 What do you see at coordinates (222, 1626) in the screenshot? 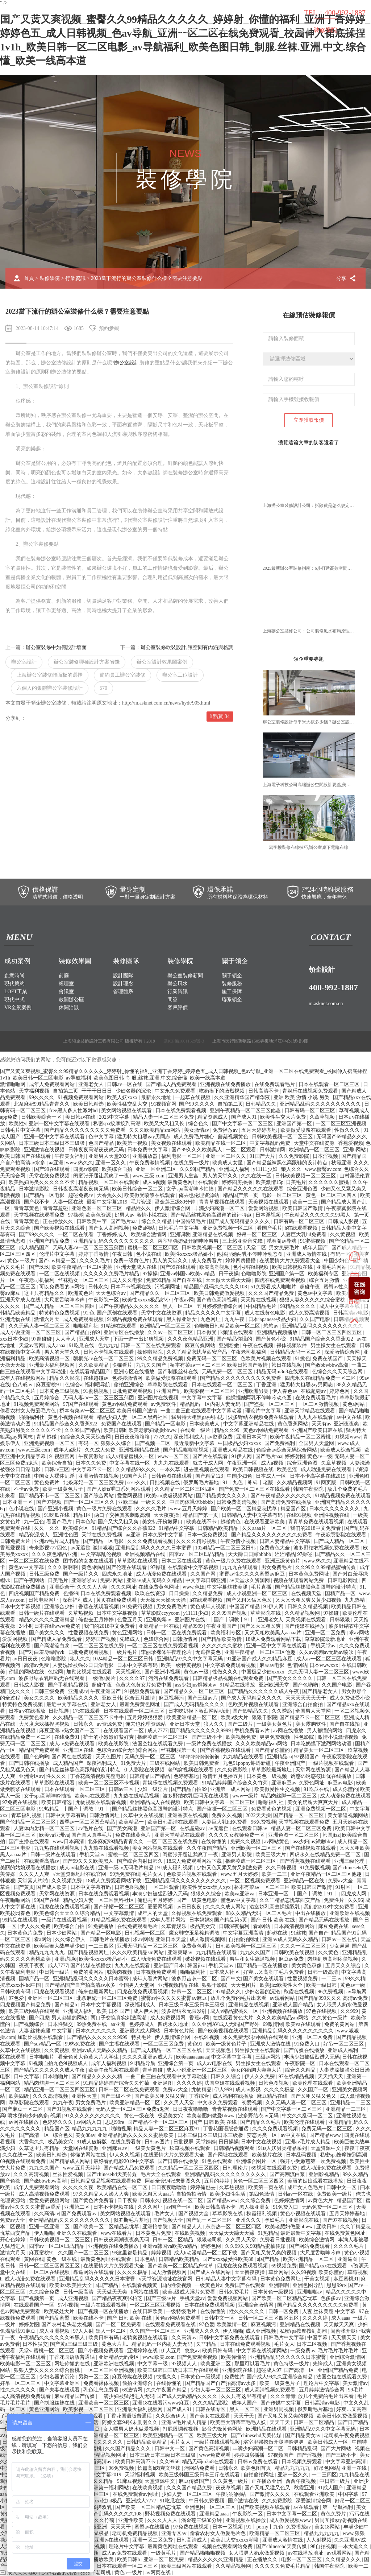
I see `午夜亚洲国产` at bounding box center [222, 1626].